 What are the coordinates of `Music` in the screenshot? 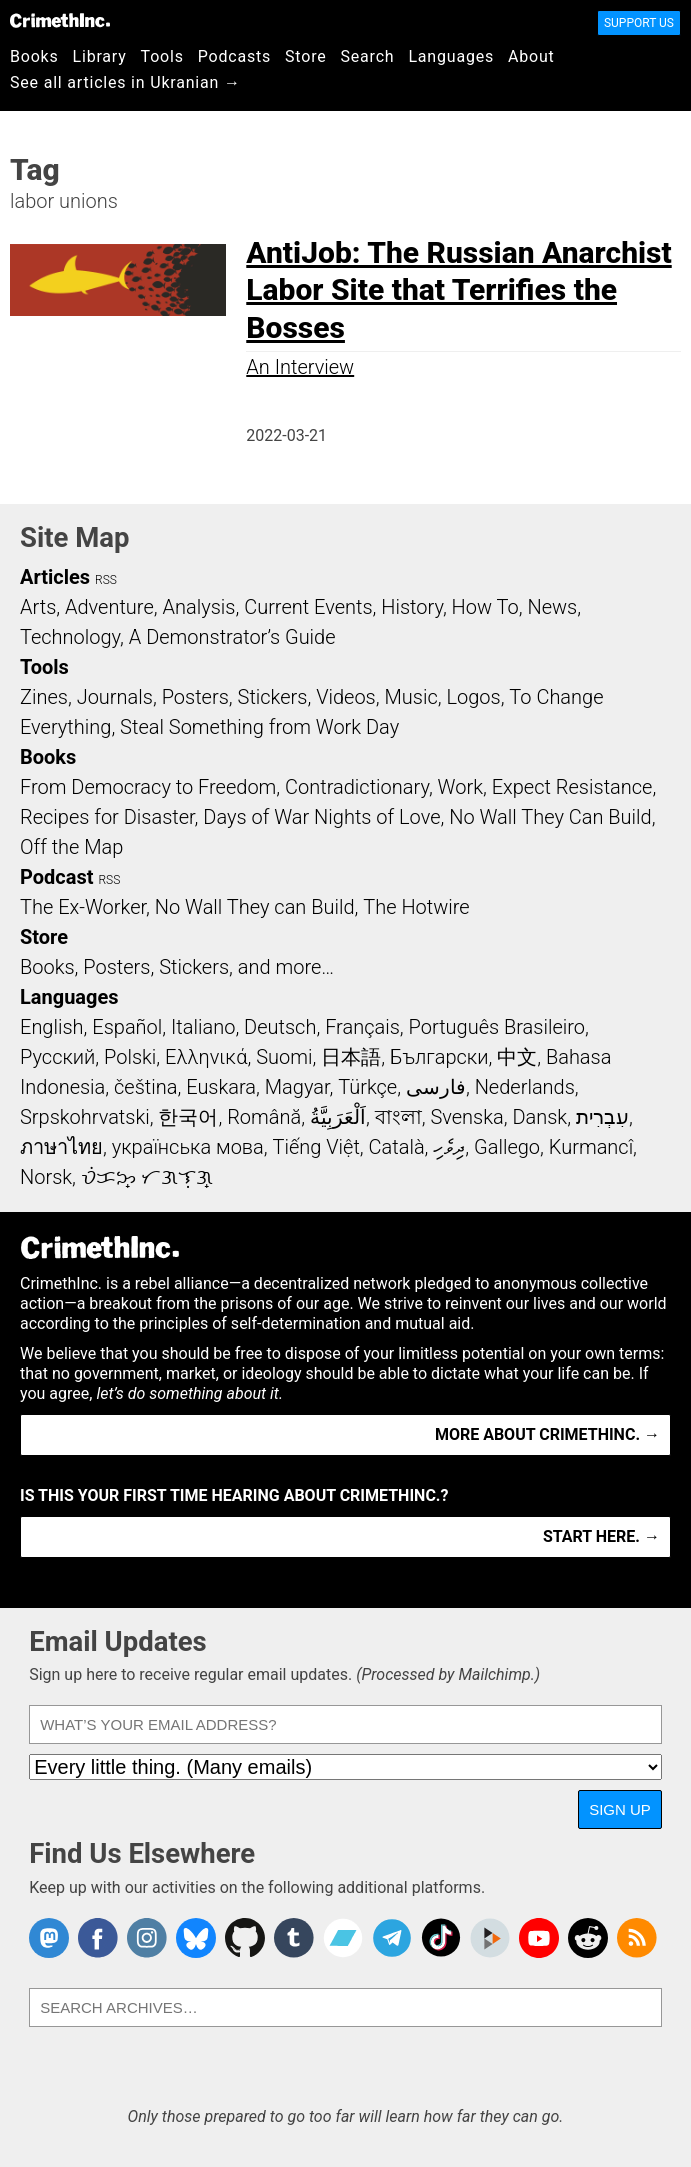 It's located at (410, 697).